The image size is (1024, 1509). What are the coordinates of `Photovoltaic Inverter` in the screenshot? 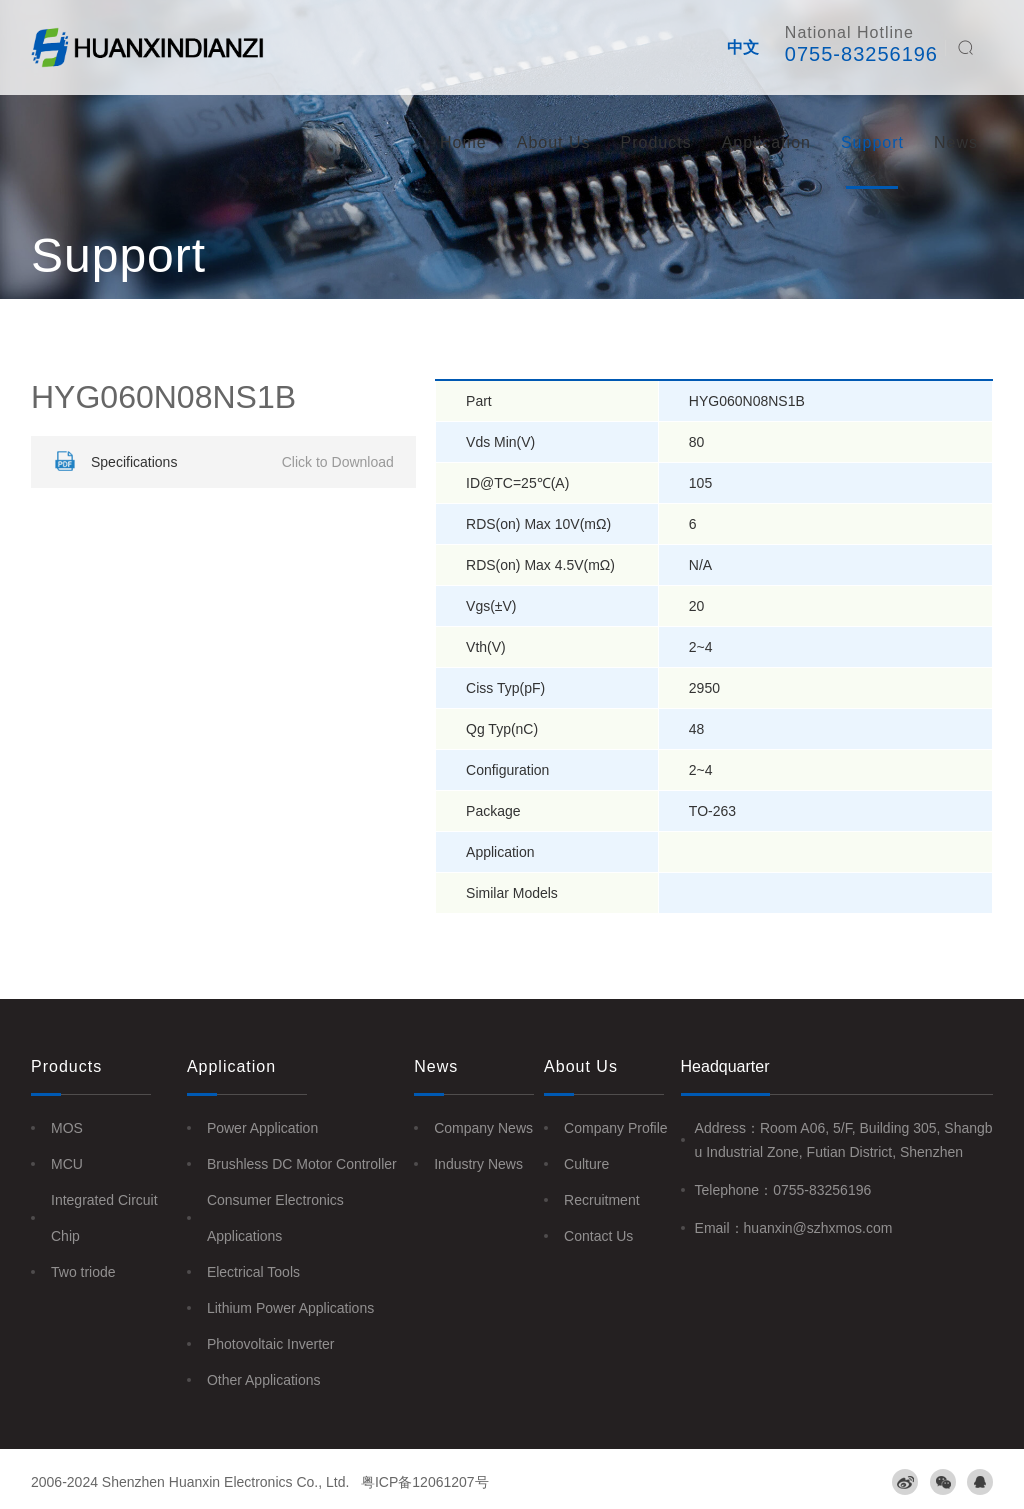 It's located at (271, 1344).